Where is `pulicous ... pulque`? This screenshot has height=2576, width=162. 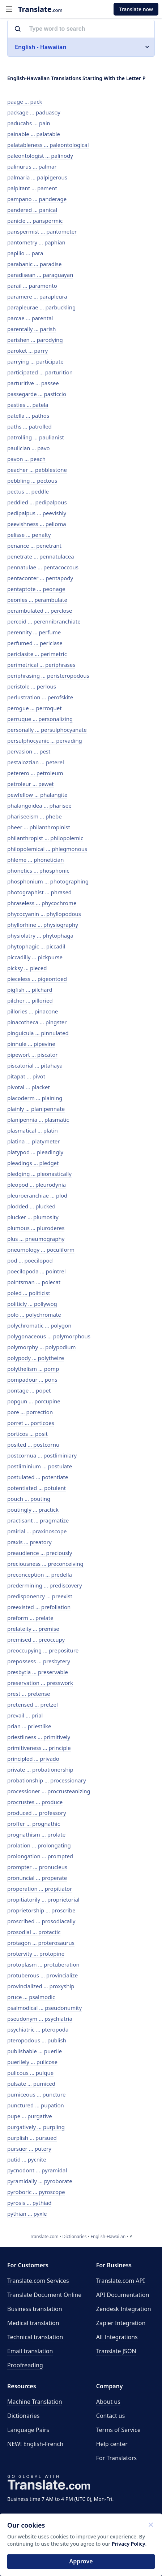 pulicous ... pulque is located at coordinates (30, 2072).